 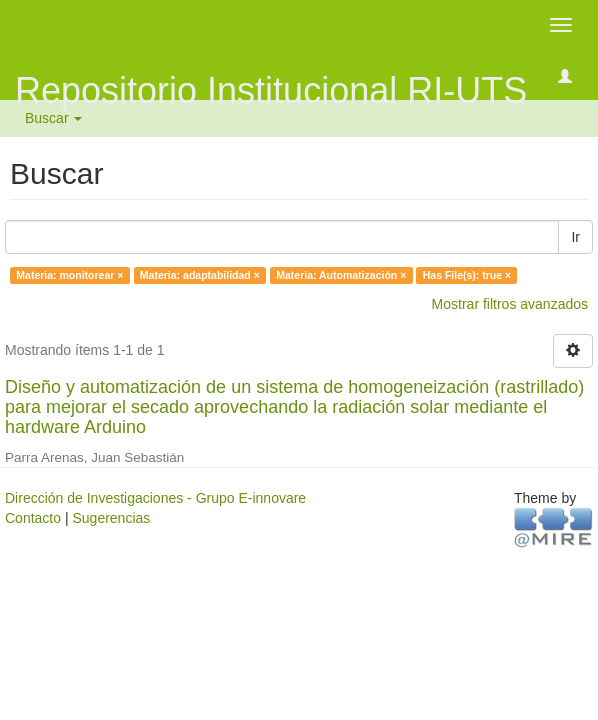 I want to click on Materia: monitorear ×, so click(x=69, y=275).